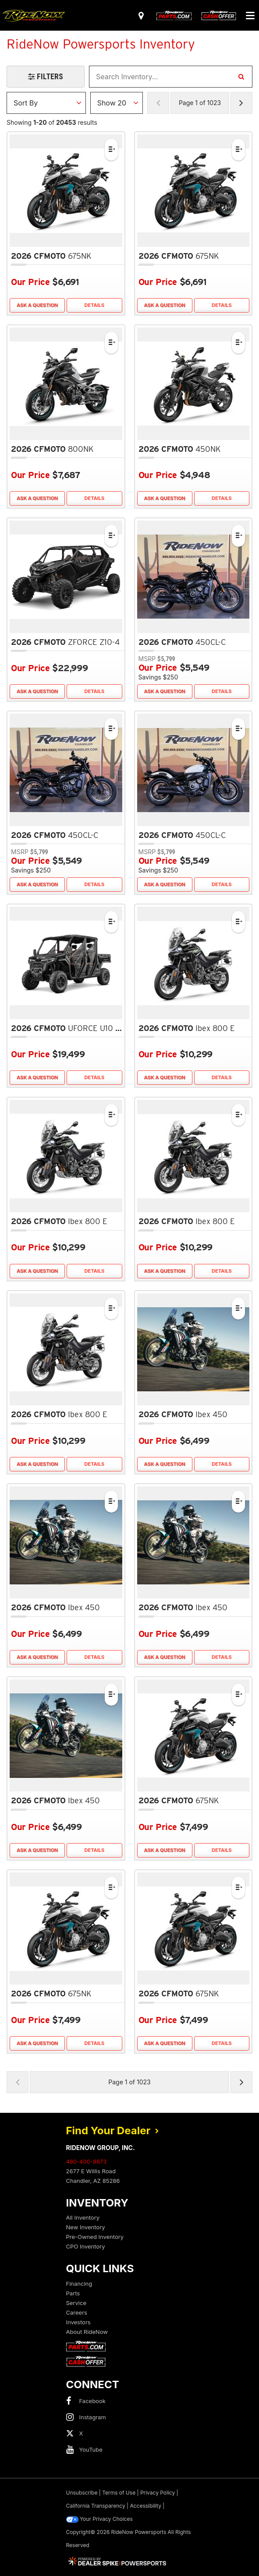 This screenshot has height=2576, width=259. I want to click on 480-400-8873, so click(86, 2161).